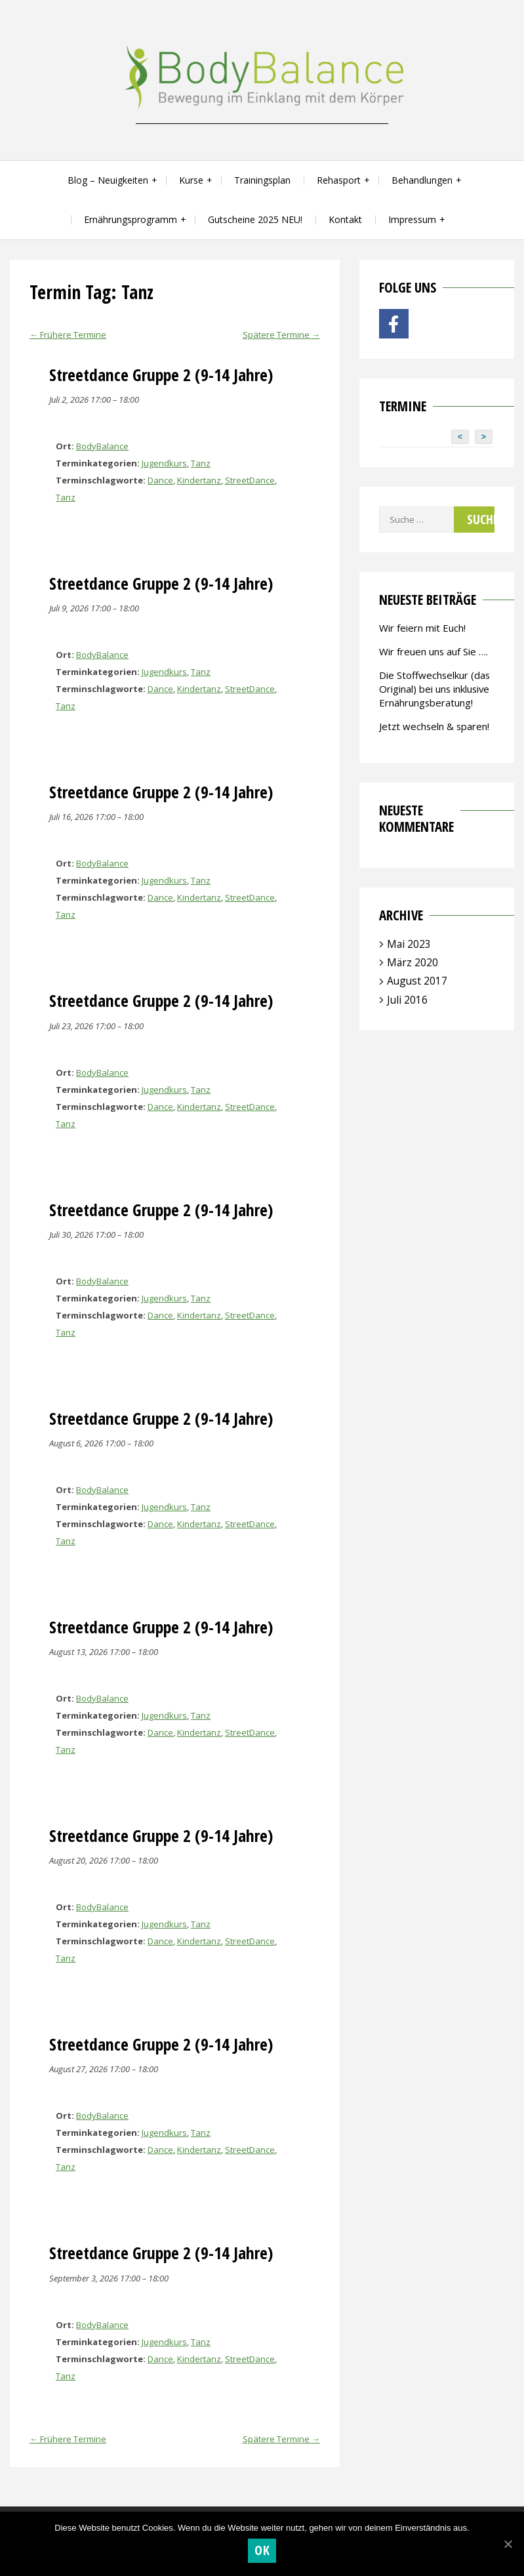 This screenshot has height=2576, width=524. Describe the element at coordinates (422, 627) in the screenshot. I see `Wir feiern mit Euch!` at that location.